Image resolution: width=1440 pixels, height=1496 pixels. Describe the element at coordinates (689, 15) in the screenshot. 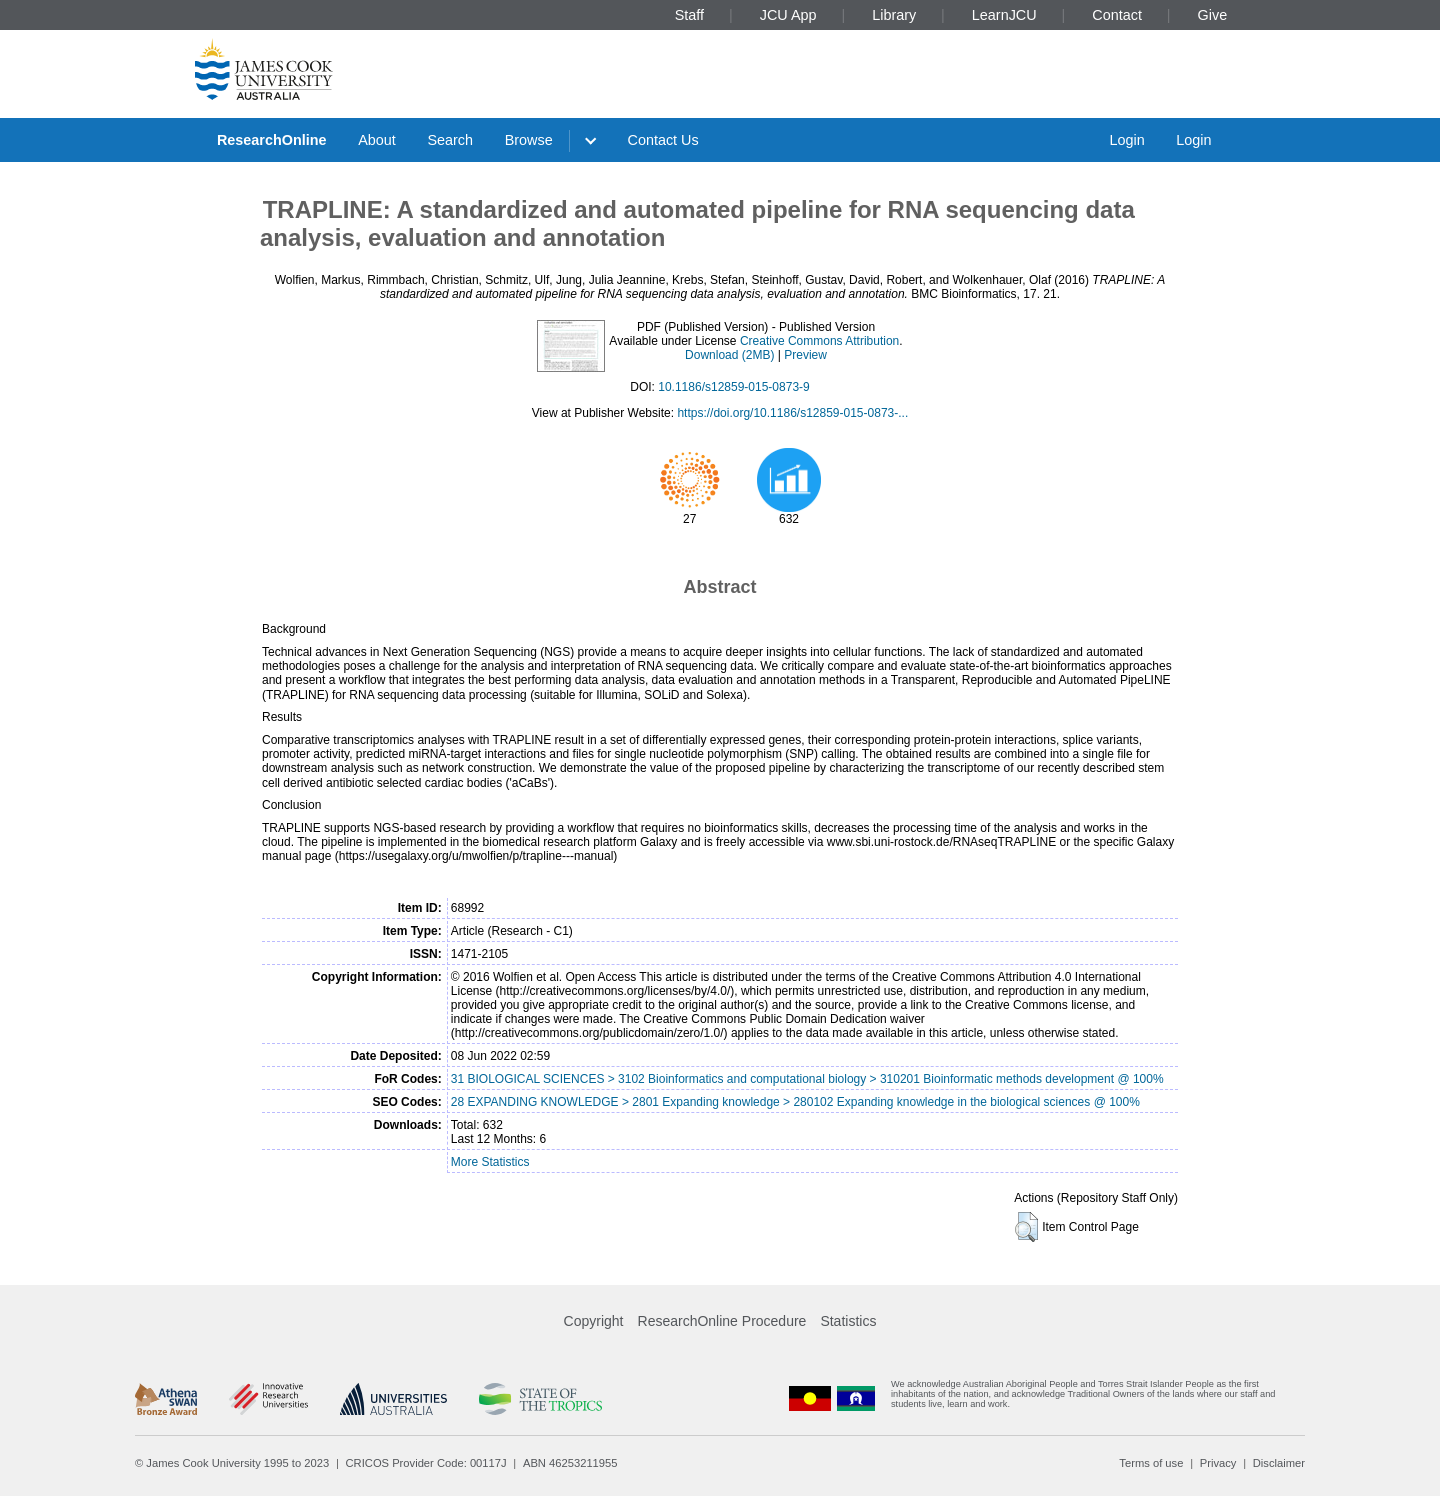

I see `Staff` at that location.